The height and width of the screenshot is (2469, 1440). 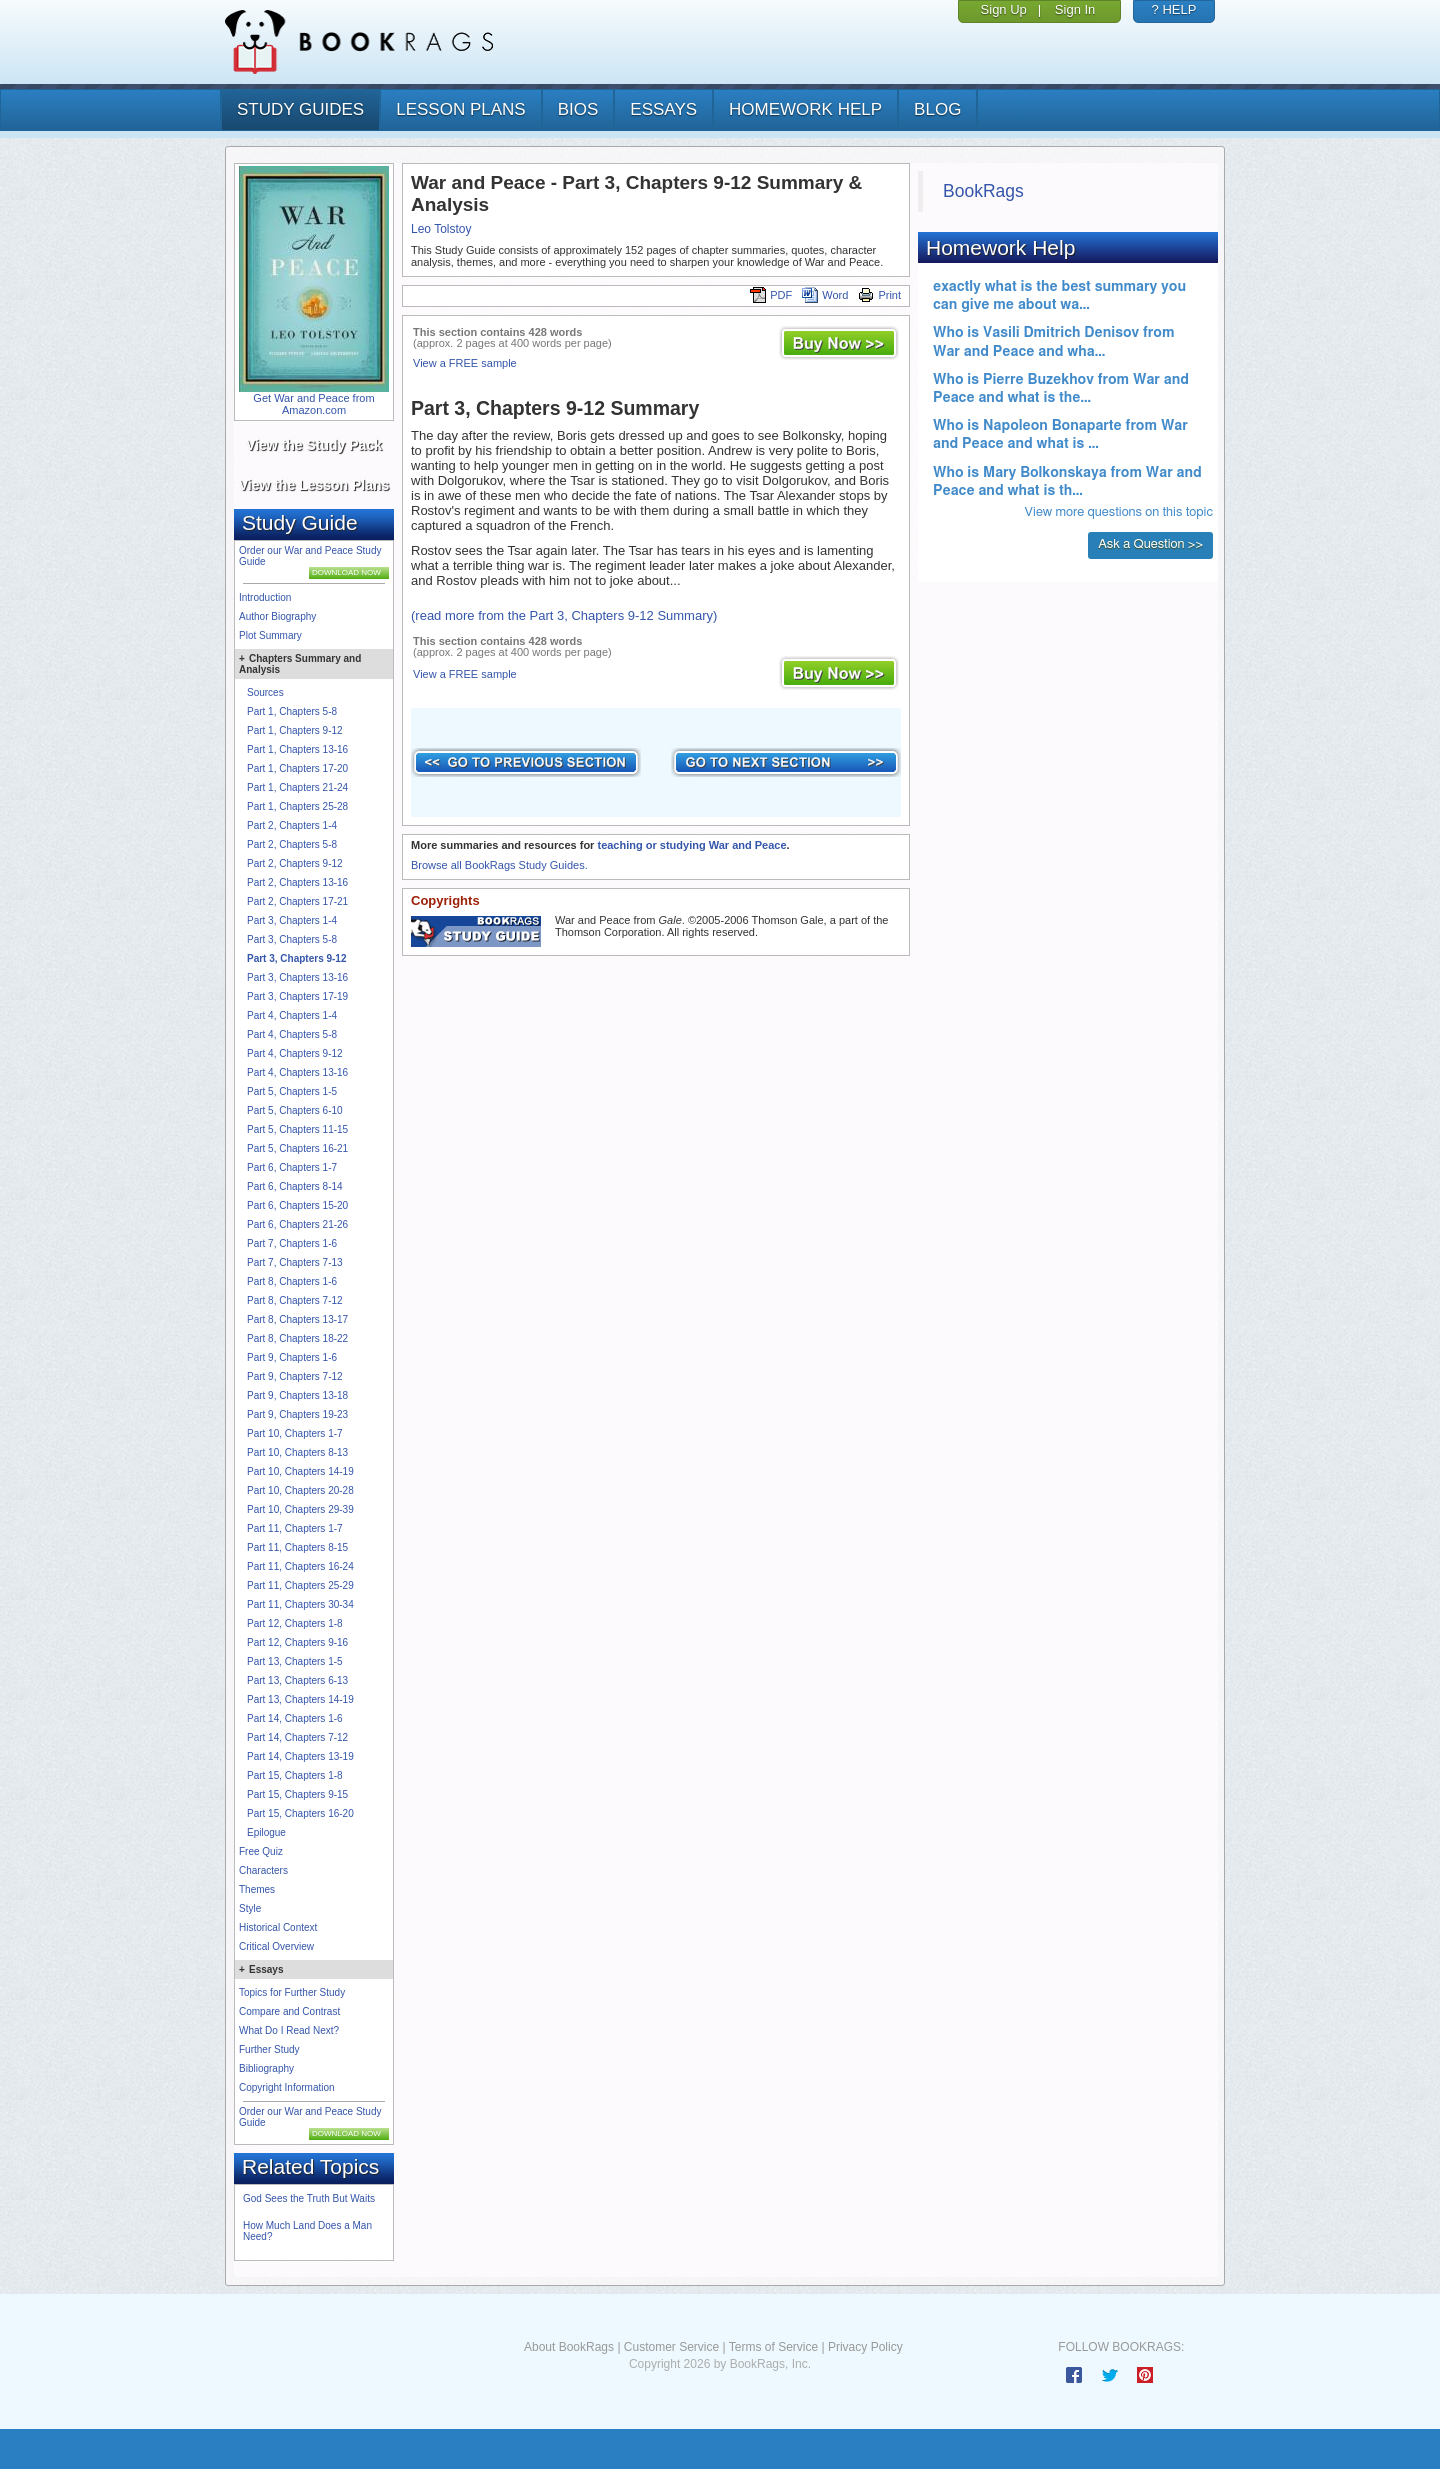 What do you see at coordinates (295, 1110) in the screenshot?
I see `Part 5, Chapters 6-10` at bounding box center [295, 1110].